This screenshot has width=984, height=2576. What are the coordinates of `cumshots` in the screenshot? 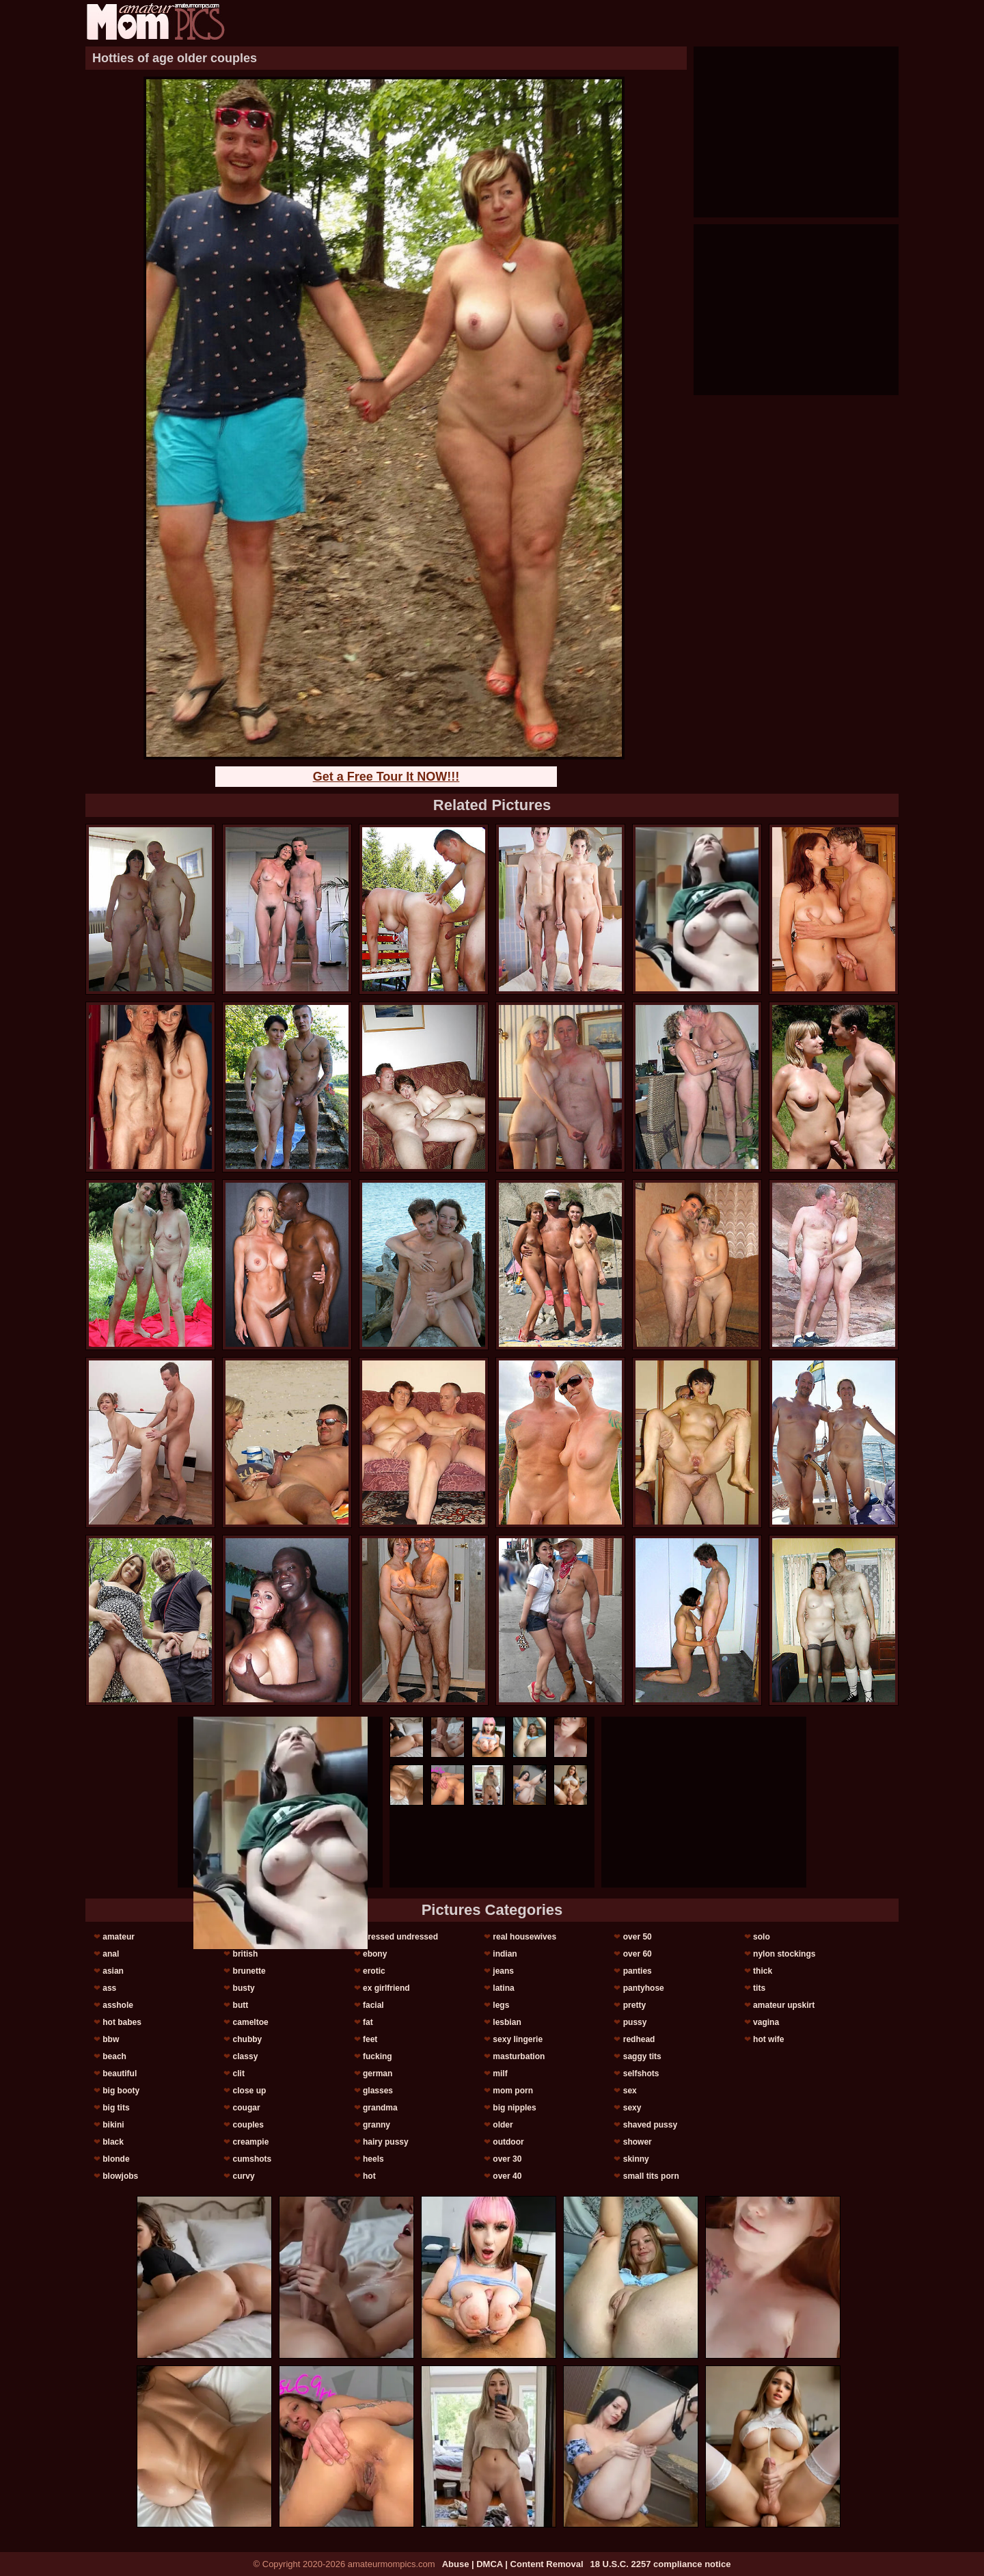 It's located at (252, 2159).